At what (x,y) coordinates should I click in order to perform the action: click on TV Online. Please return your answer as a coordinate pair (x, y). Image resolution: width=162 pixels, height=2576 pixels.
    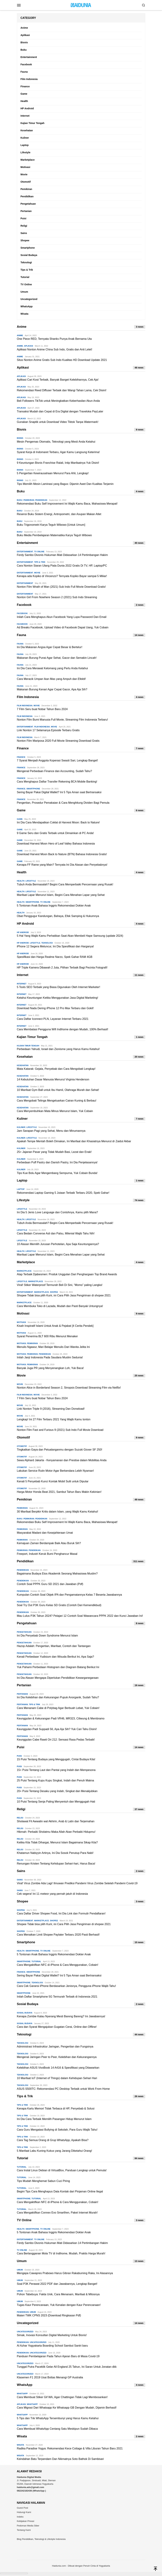
    Looking at the image, I should click on (26, 284).